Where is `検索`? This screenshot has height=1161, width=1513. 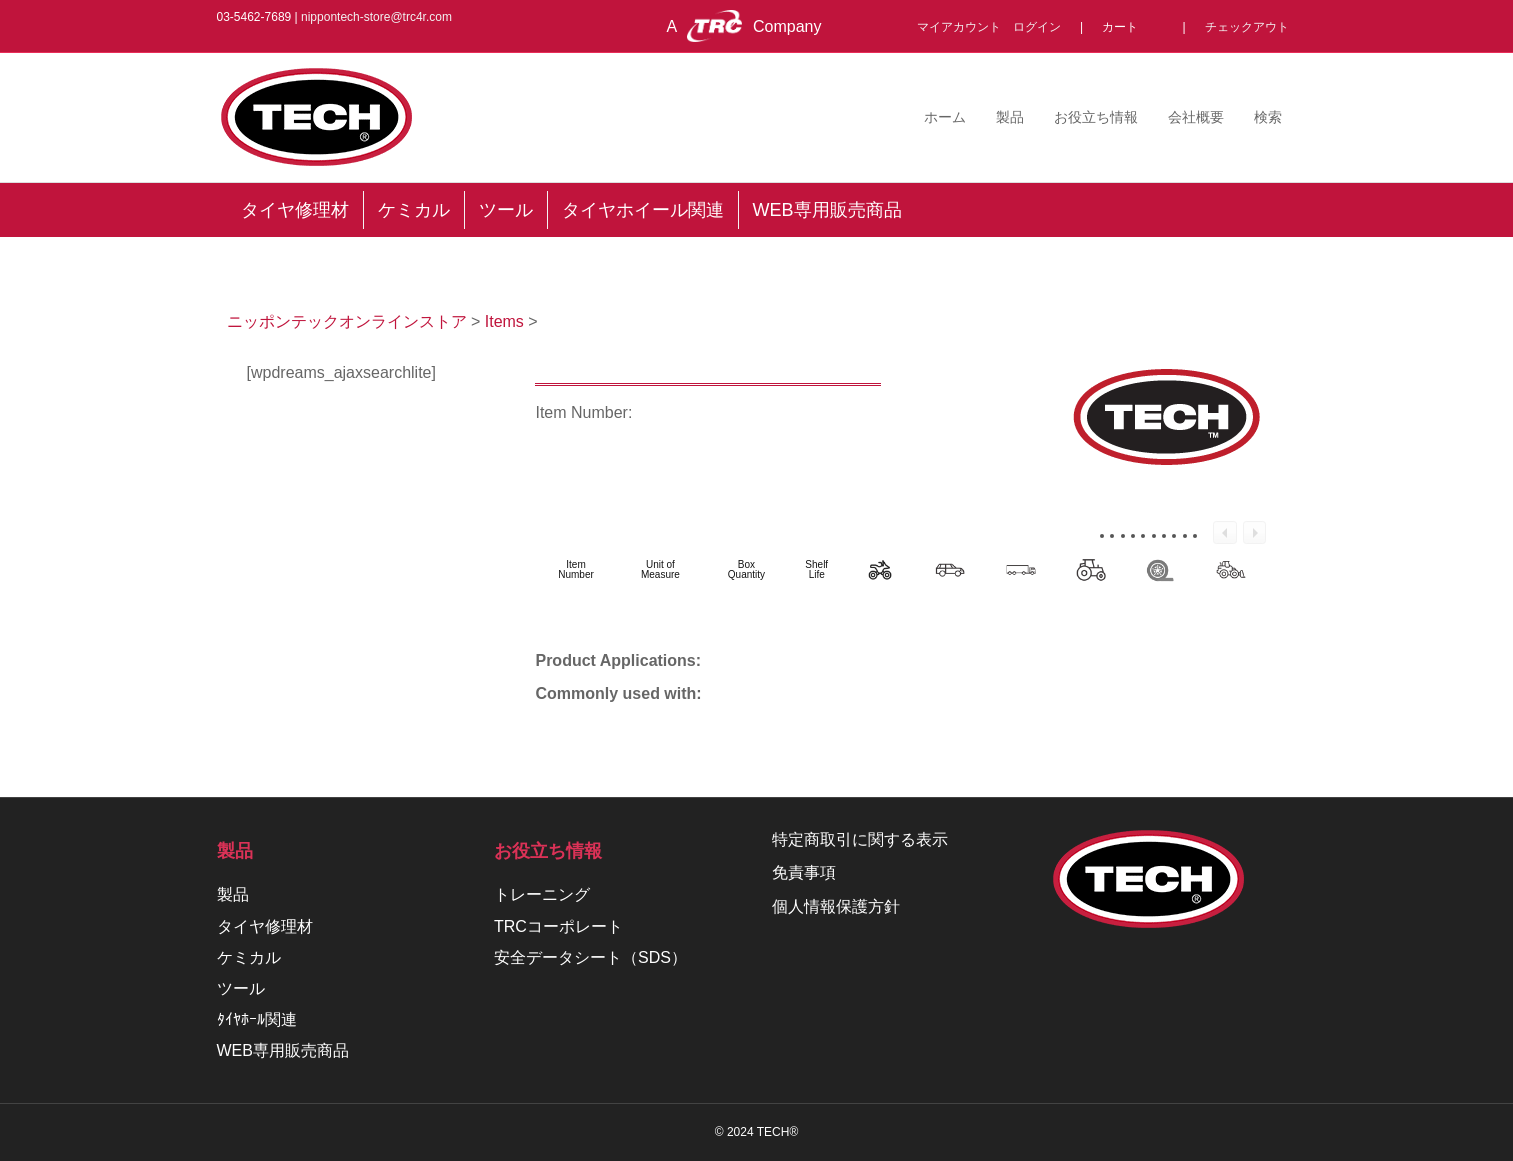 検索 is located at coordinates (1268, 117).